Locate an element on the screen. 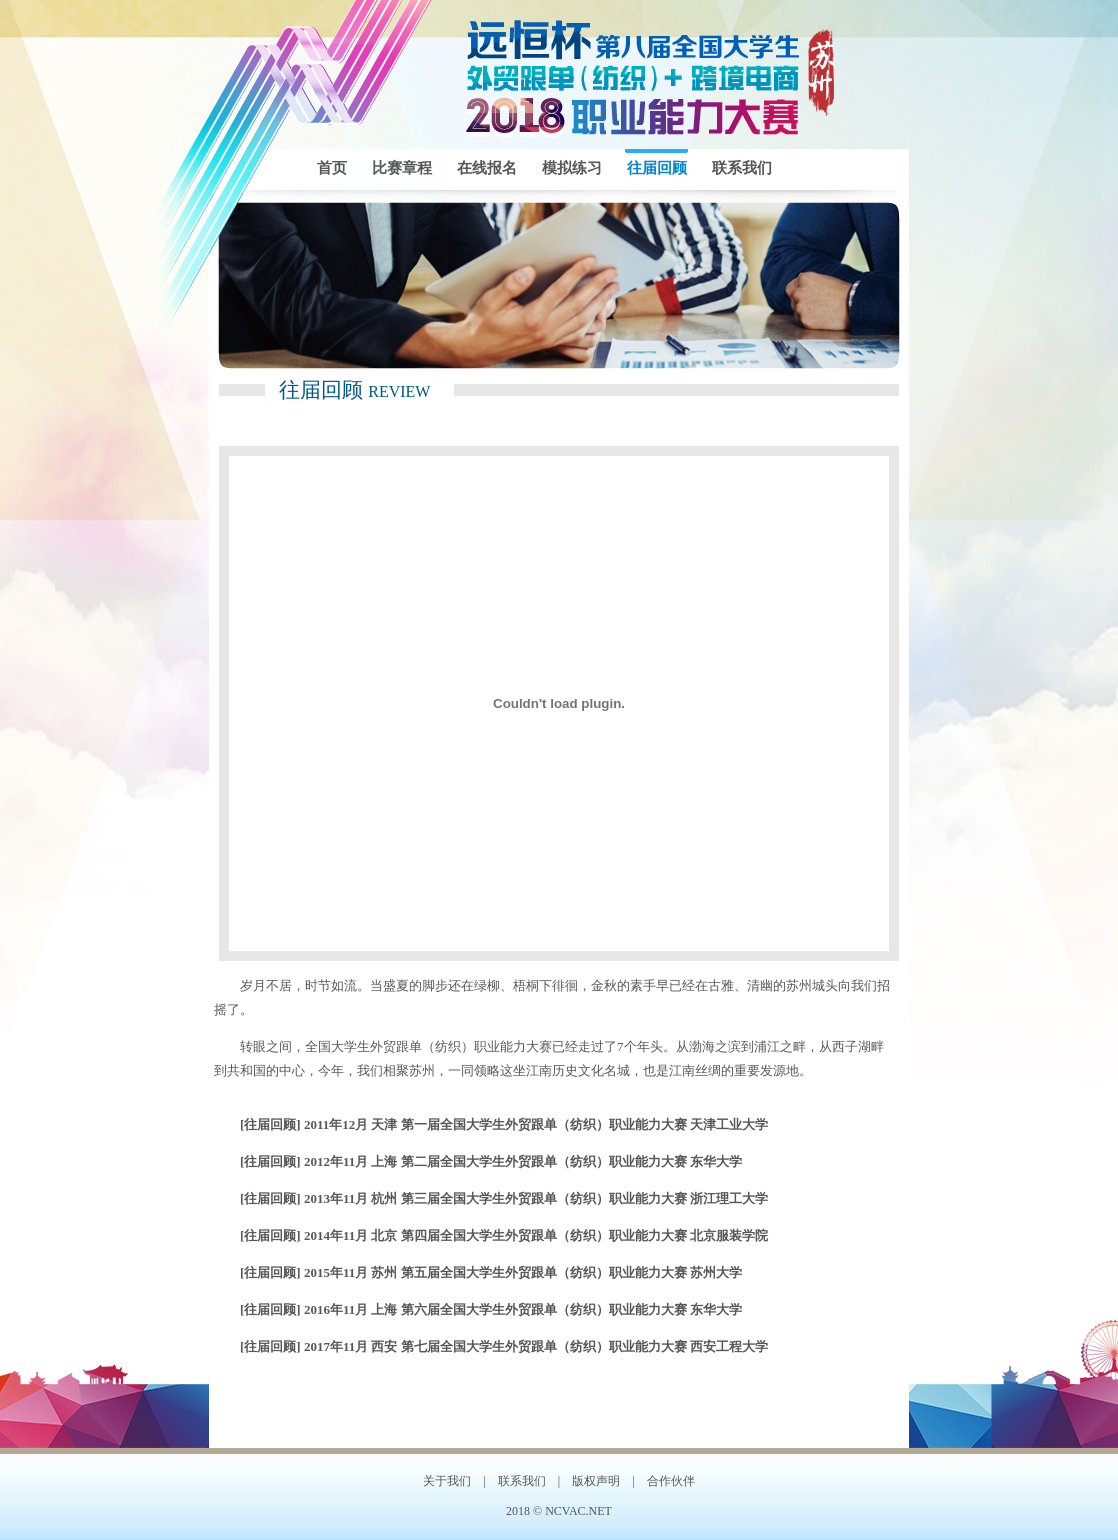 This screenshot has height=1540, width=1118. [往届回顾] 2013年11月 杭州 第三届全国大学生外贸跟单（纺织）职业能力大赛 浙江理工大学 is located at coordinates (504, 1198).